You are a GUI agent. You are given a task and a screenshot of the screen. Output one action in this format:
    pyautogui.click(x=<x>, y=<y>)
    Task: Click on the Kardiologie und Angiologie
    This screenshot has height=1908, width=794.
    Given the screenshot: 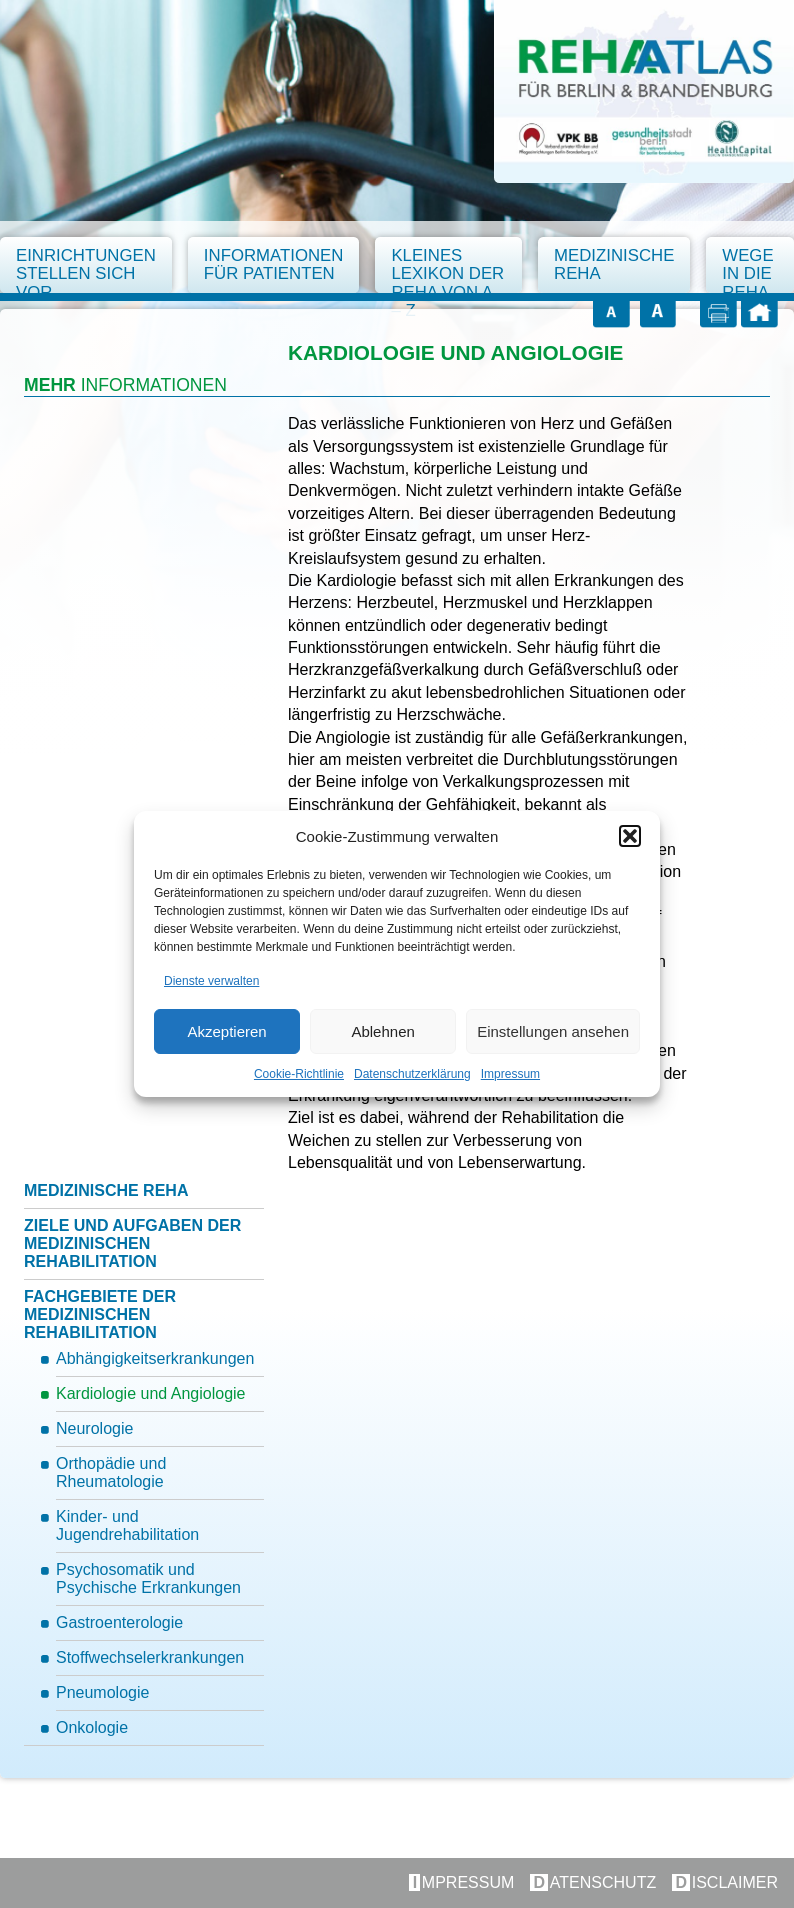 What is the action you would take?
    pyautogui.click(x=150, y=1393)
    